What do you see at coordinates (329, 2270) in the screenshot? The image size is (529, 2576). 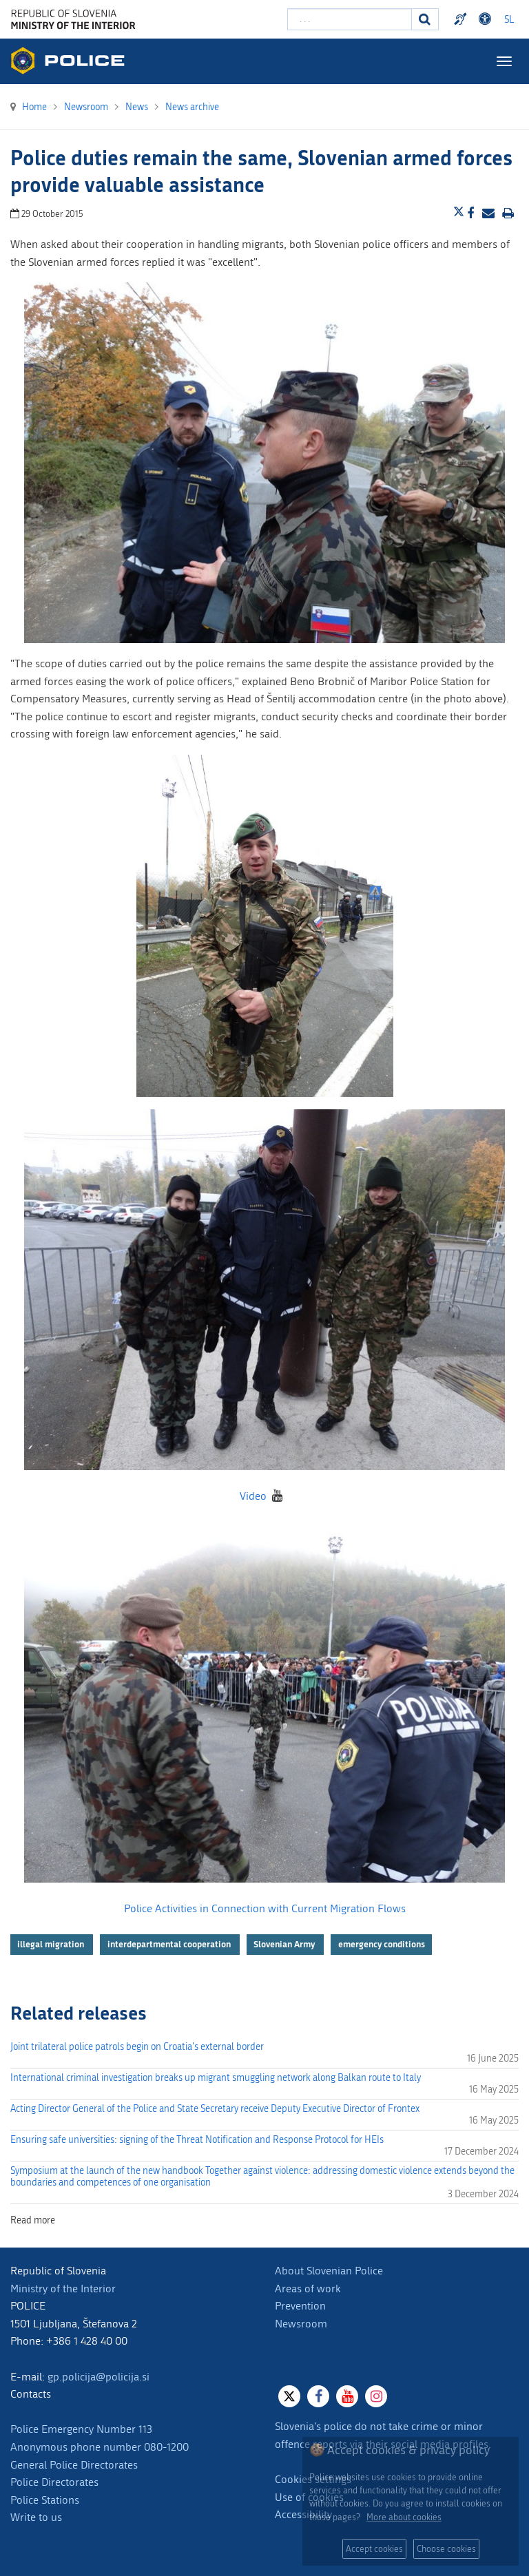 I see `About Slovenian Police` at bounding box center [329, 2270].